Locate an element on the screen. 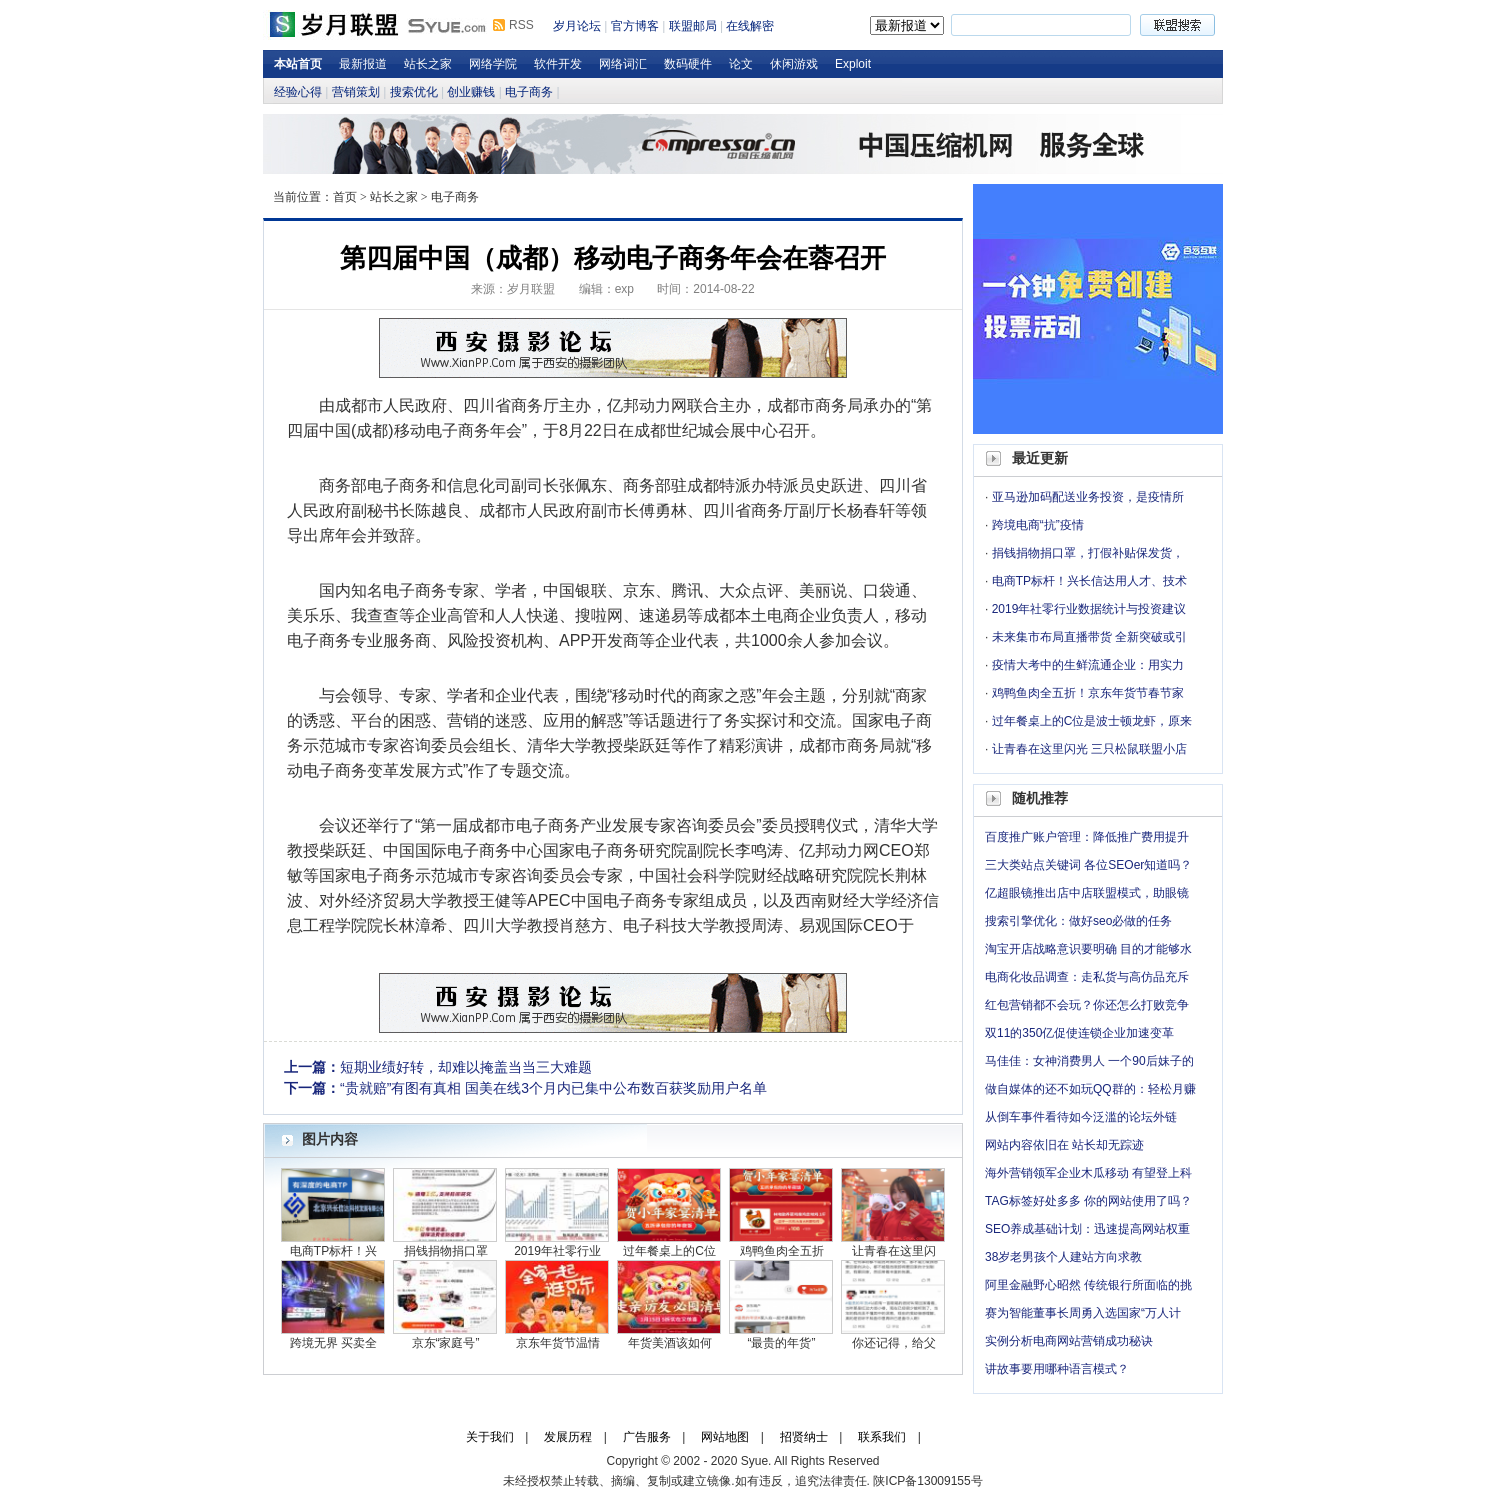 This screenshot has height=1491, width=1486. “最贵的年货” is located at coordinates (782, 1343).